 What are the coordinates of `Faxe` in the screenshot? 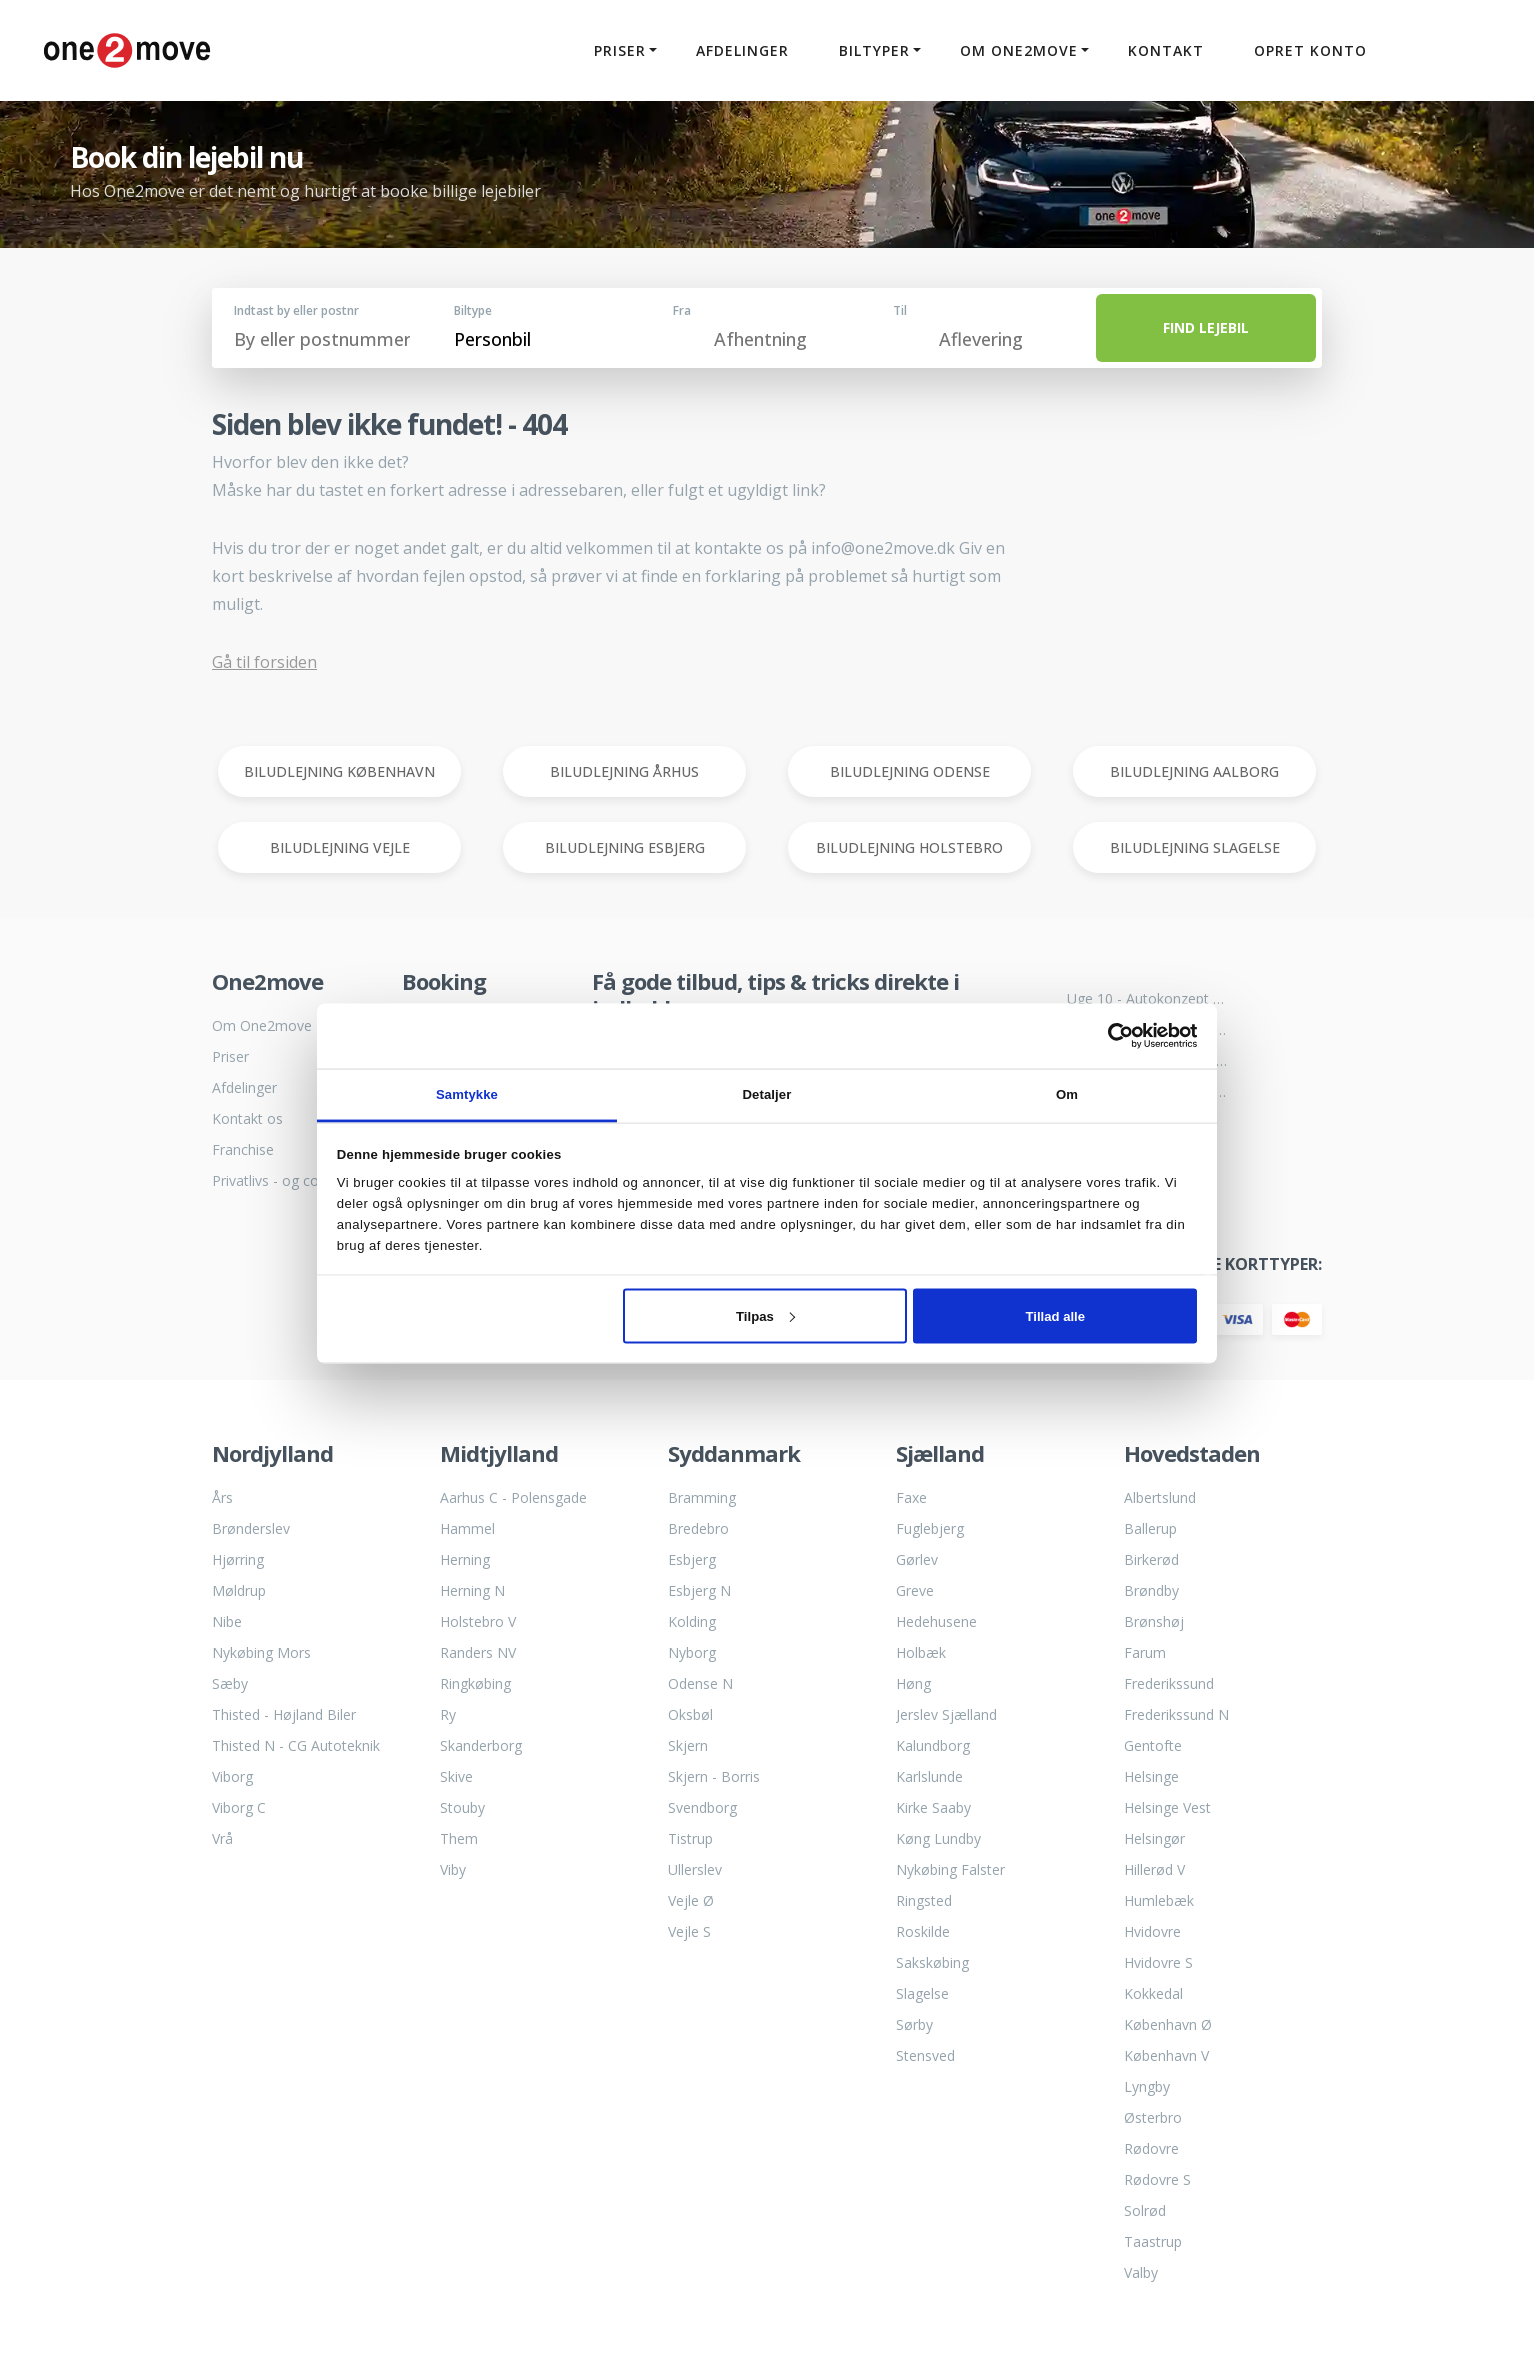 It's located at (911, 1497).